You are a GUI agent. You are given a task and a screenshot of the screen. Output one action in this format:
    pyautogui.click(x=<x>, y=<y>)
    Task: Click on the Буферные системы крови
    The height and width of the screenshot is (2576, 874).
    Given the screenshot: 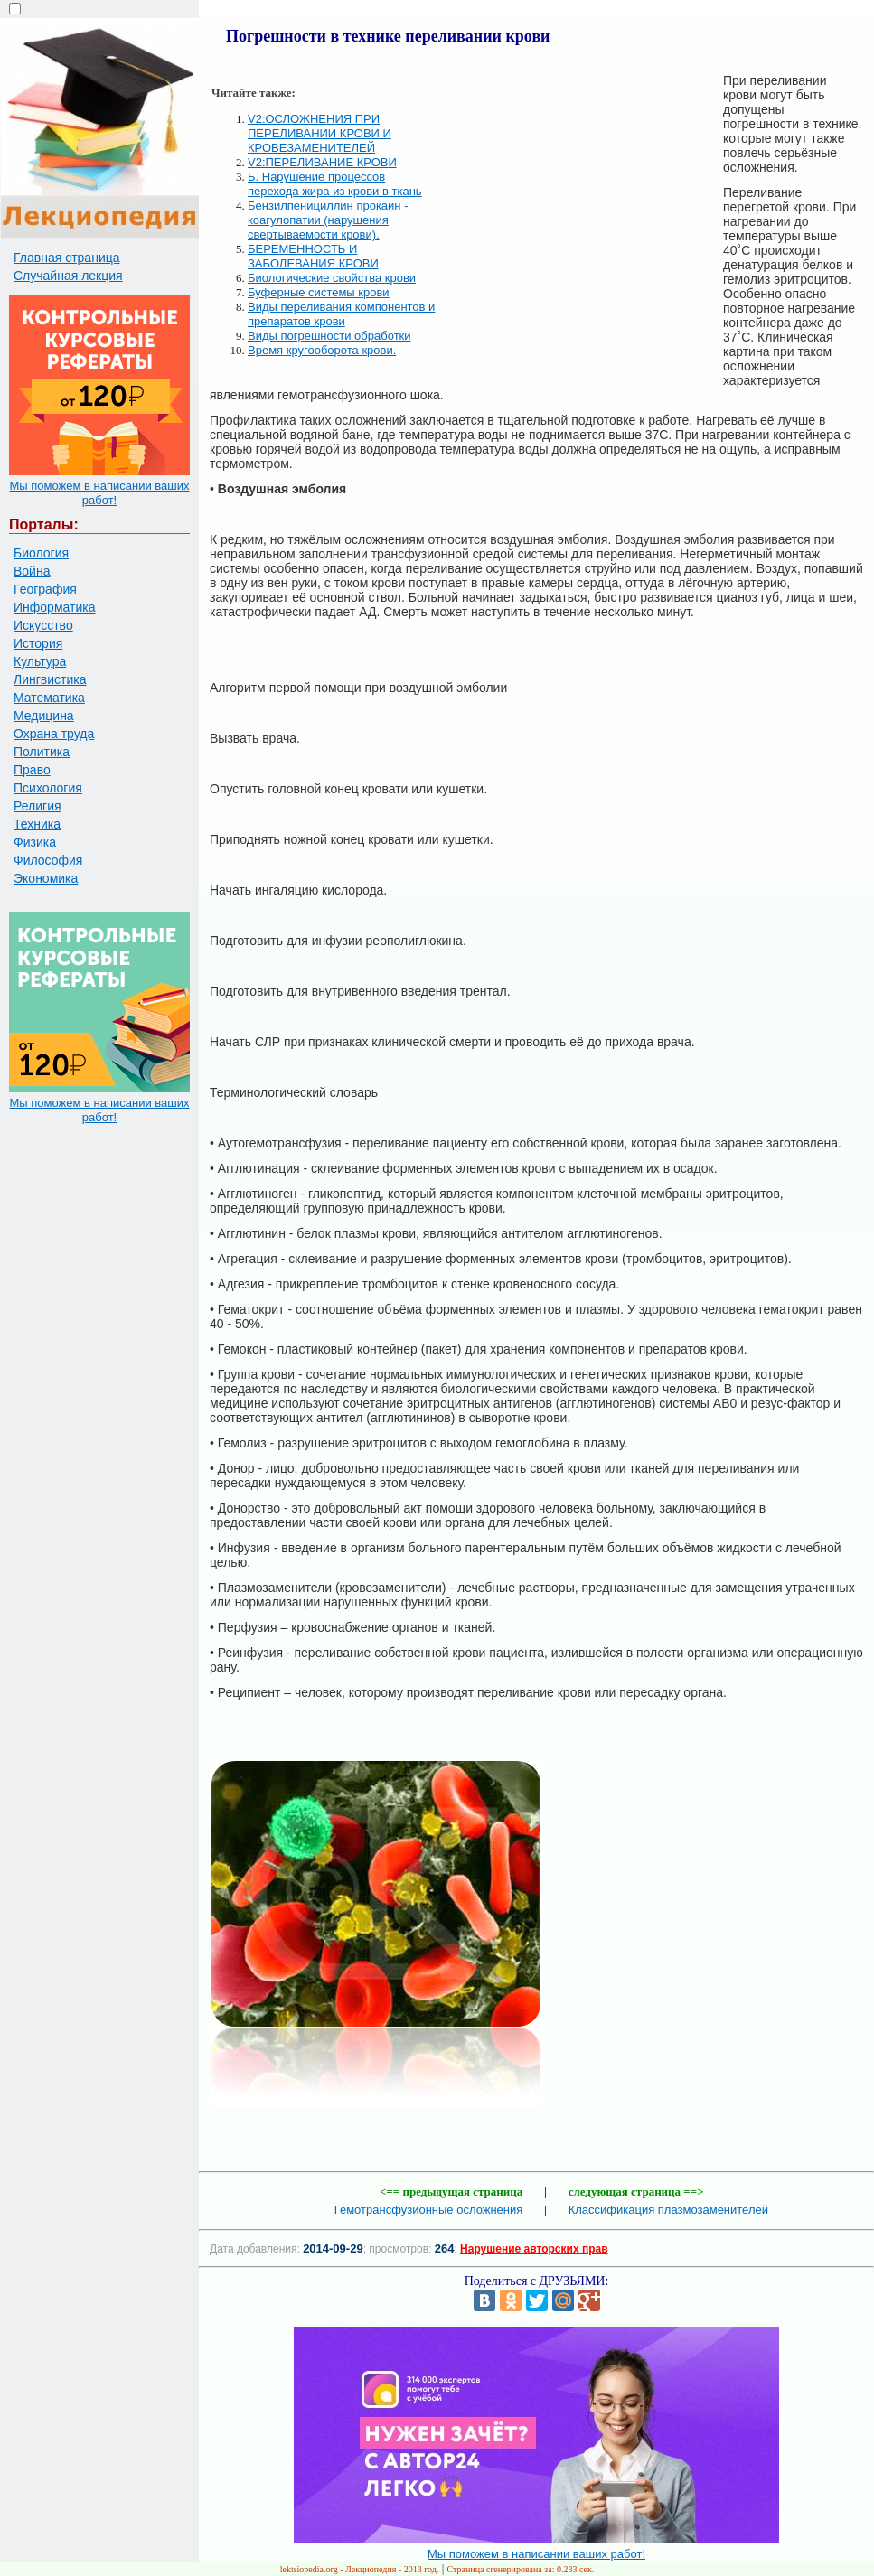 What is the action you would take?
    pyautogui.click(x=319, y=292)
    